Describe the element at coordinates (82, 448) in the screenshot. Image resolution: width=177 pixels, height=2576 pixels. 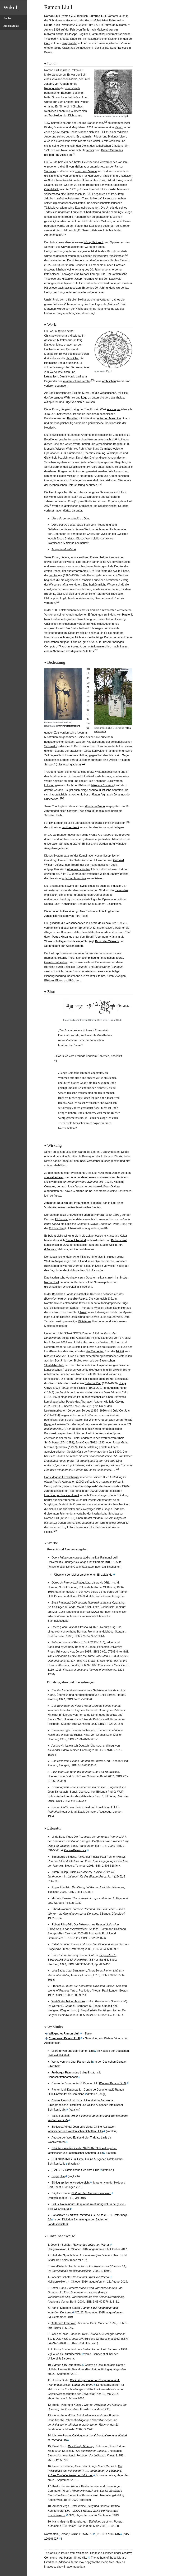
I see `Ruhm` at that location.